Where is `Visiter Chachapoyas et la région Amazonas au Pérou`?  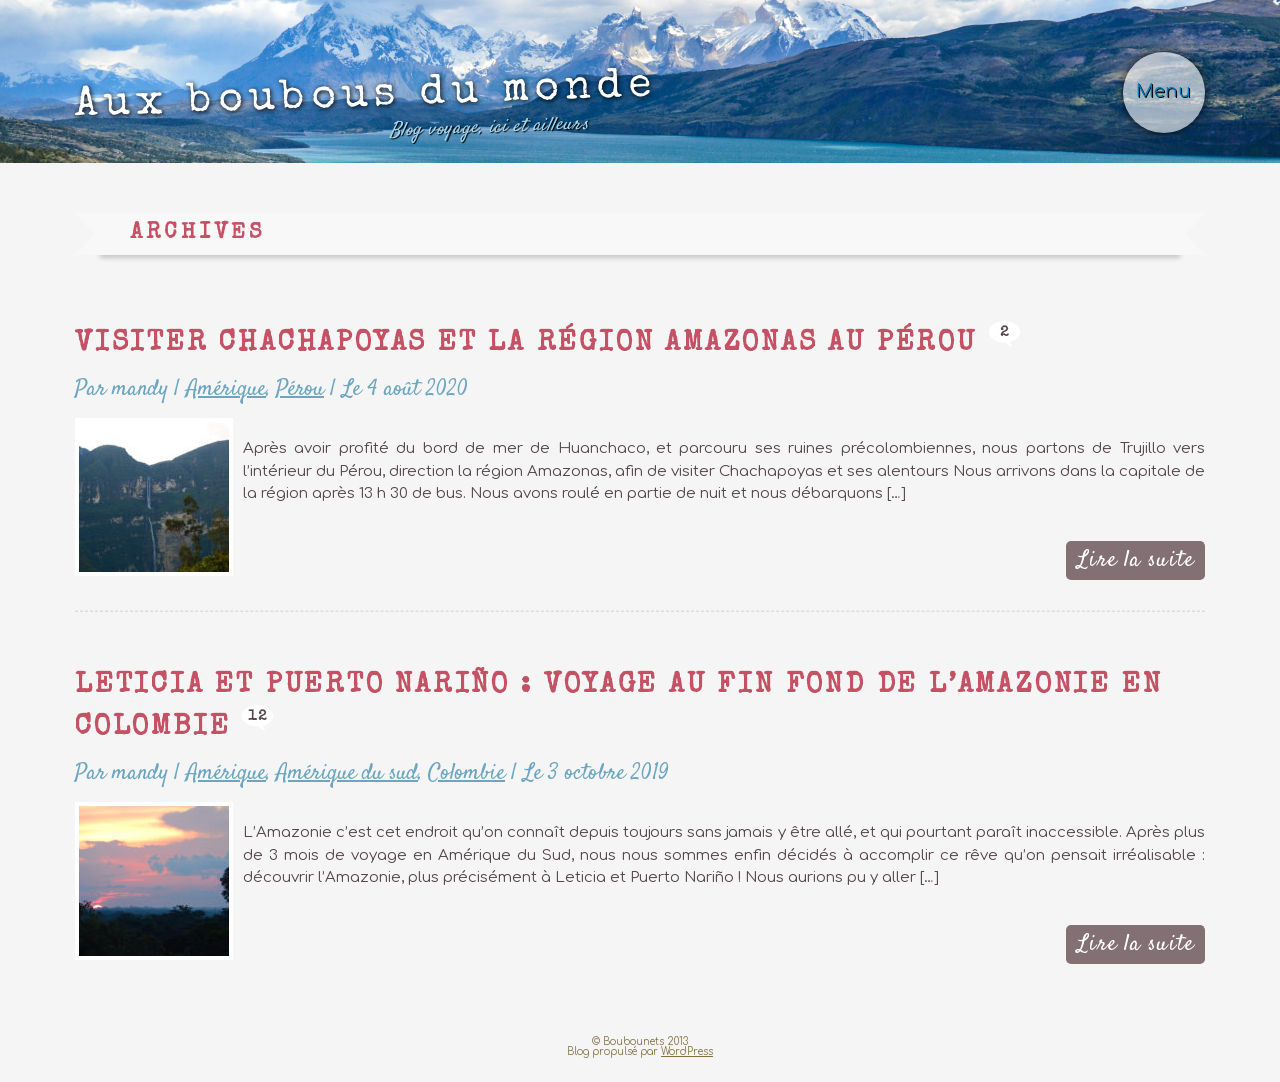
Visiter Chachapoyas et la région Amazonas au Pérou is located at coordinates (564, 358).